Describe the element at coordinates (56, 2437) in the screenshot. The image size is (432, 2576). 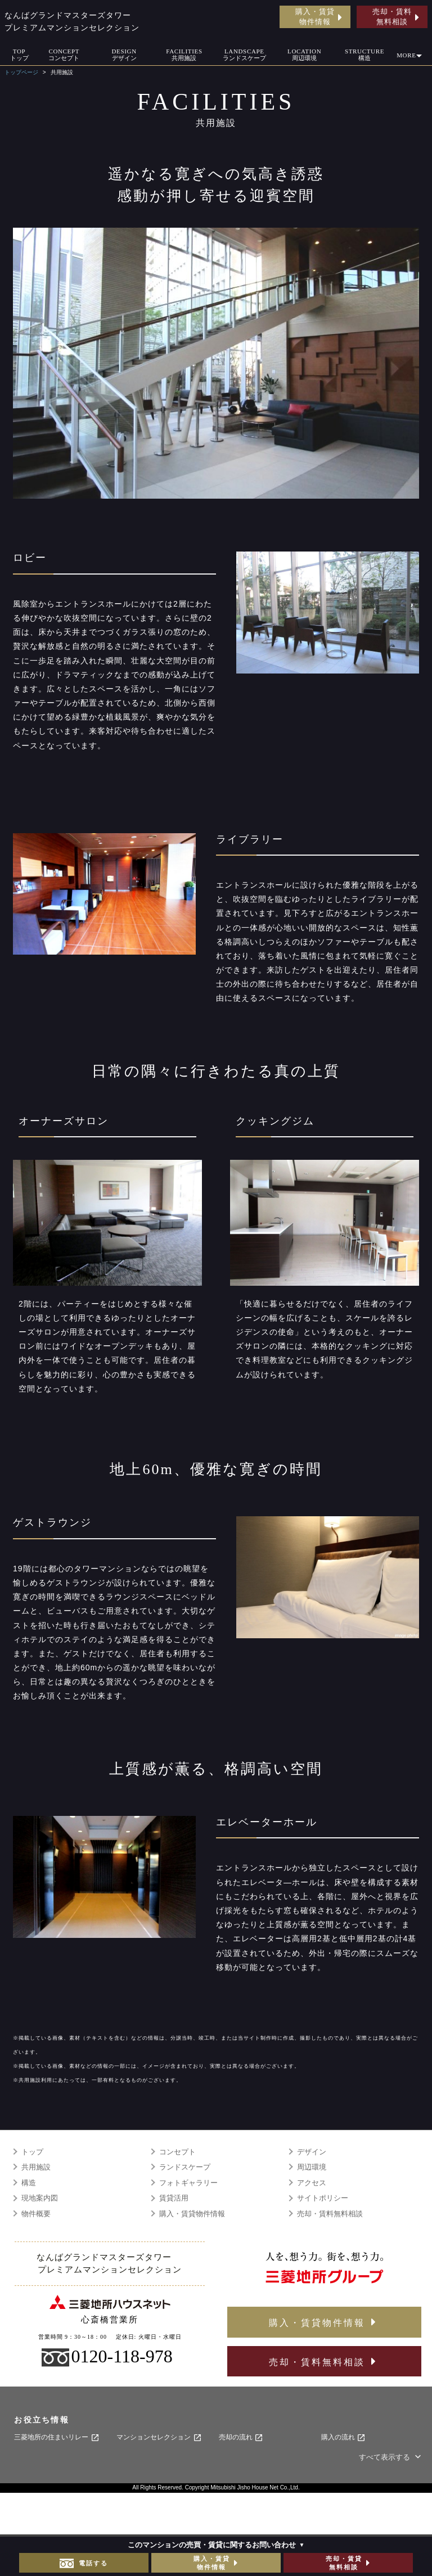
I see `三菱地所の住まいリレー` at that location.